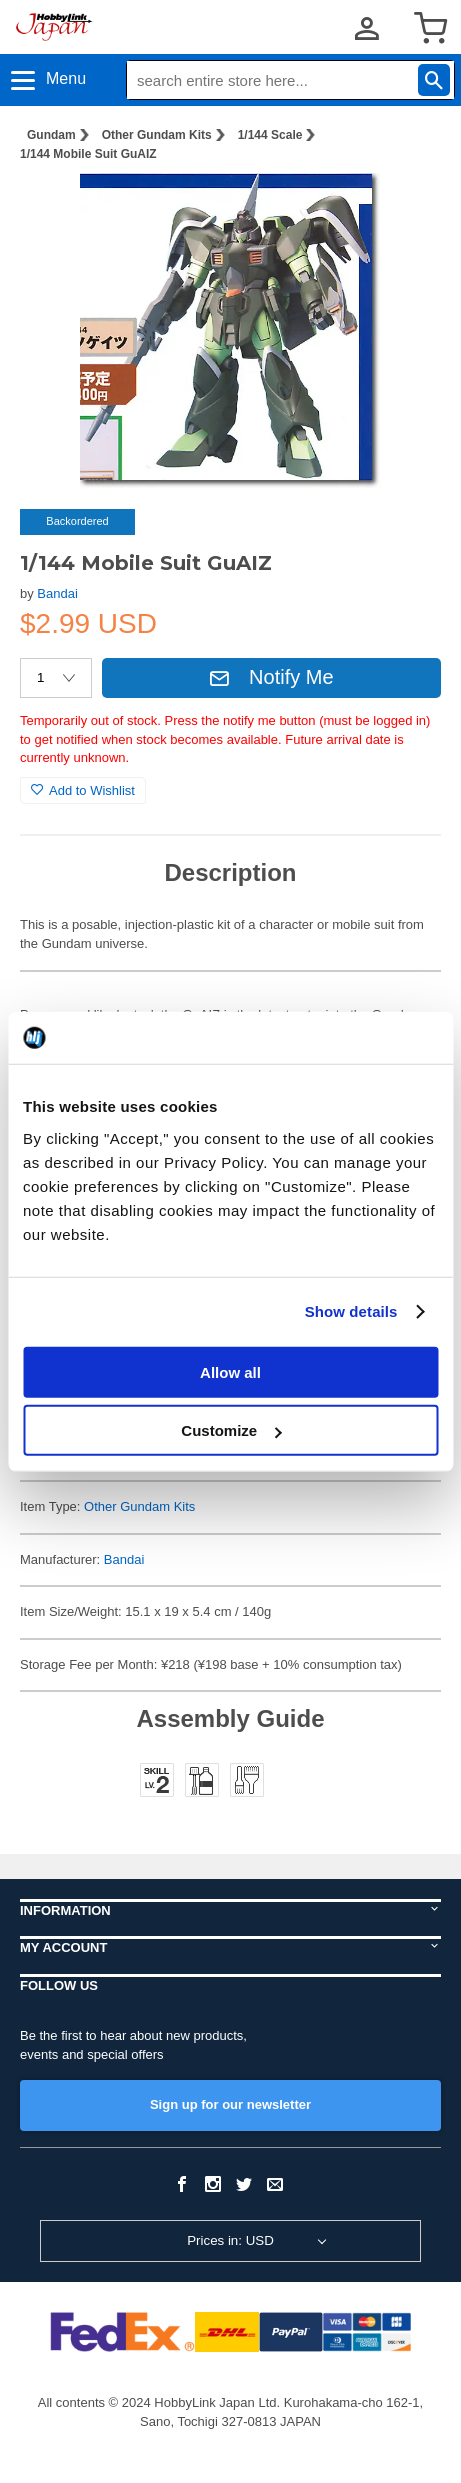 Image resolution: width=461 pixels, height=2483 pixels. What do you see at coordinates (230, 2104) in the screenshot?
I see `Sign up for our newsletter` at bounding box center [230, 2104].